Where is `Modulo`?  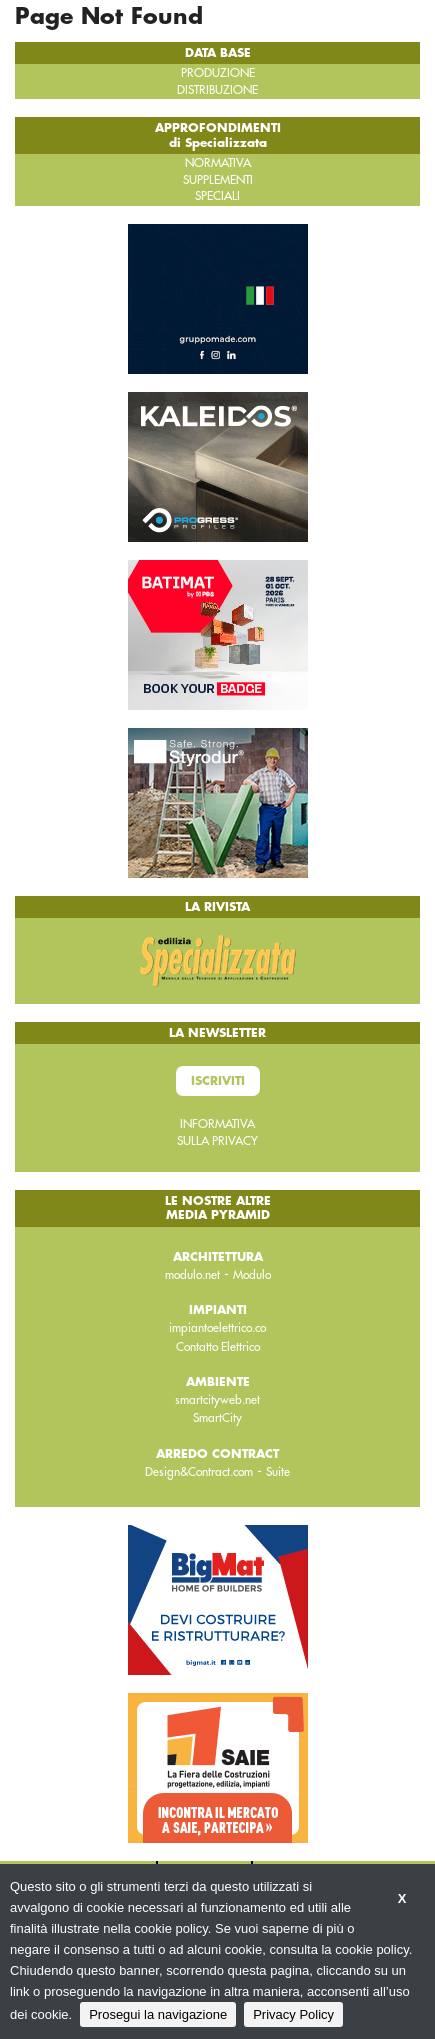 Modulo is located at coordinates (252, 1275).